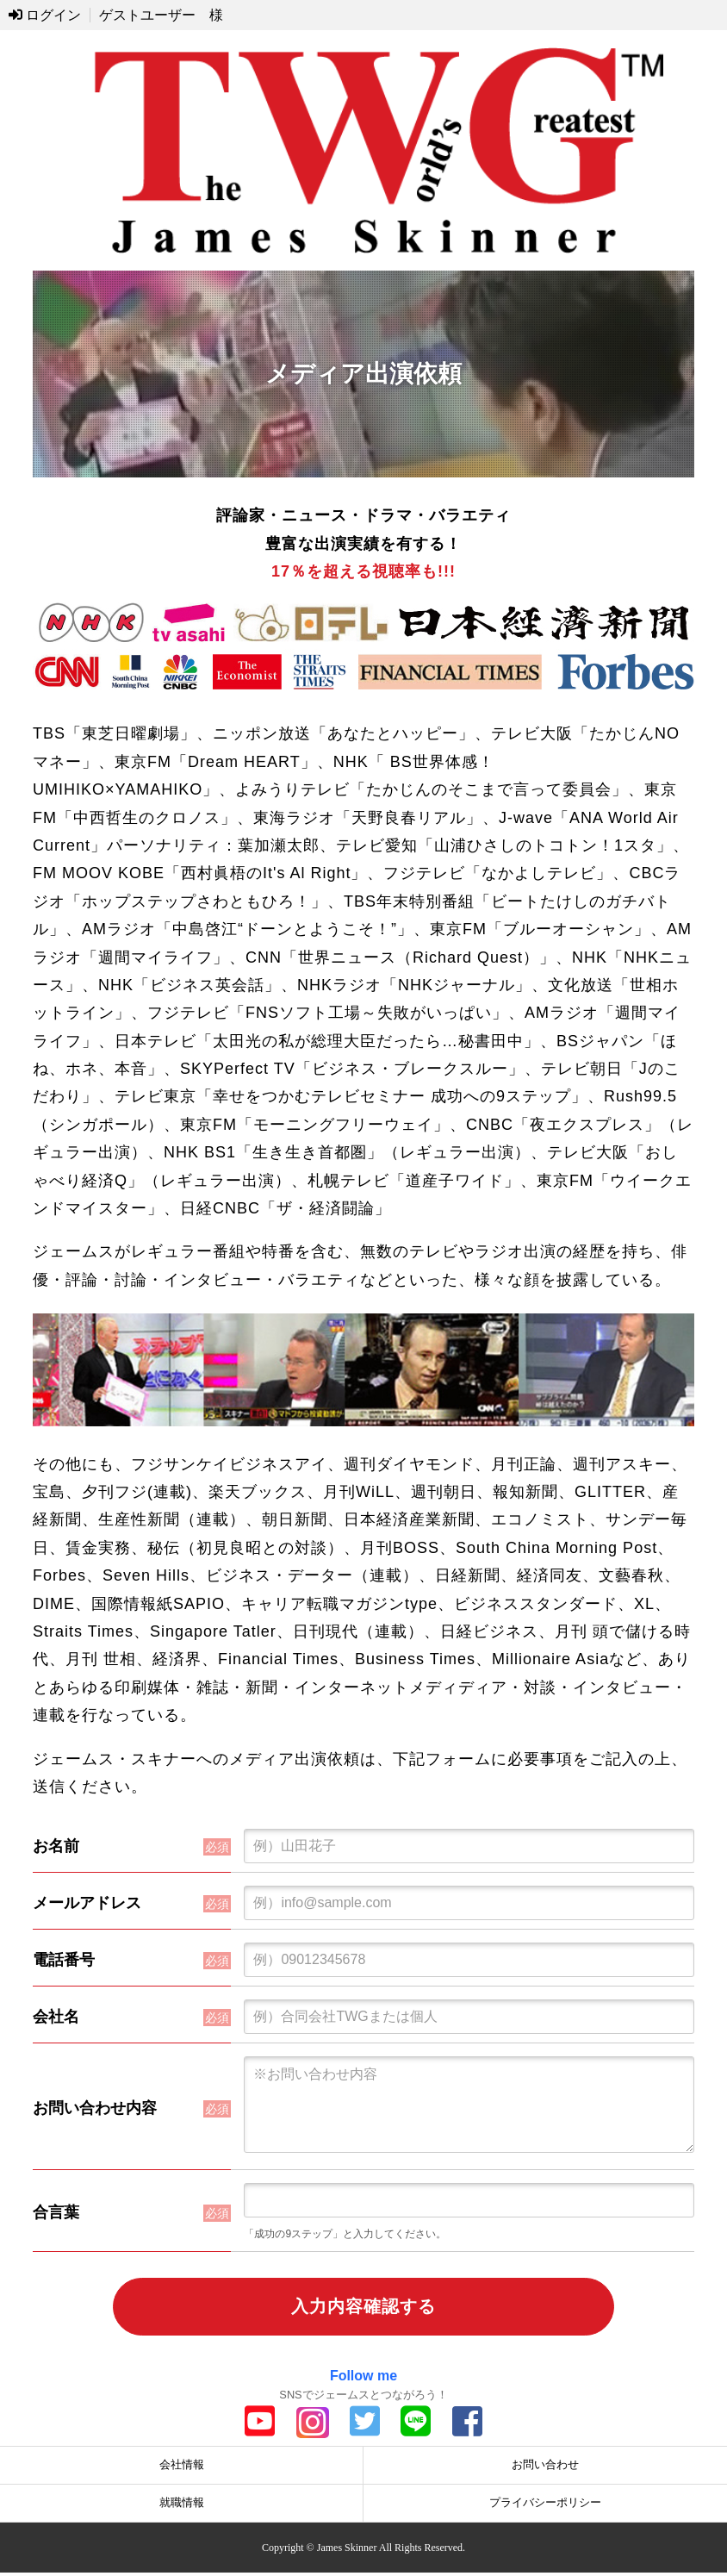  I want to click on 就職情報, so click(181, 2505).